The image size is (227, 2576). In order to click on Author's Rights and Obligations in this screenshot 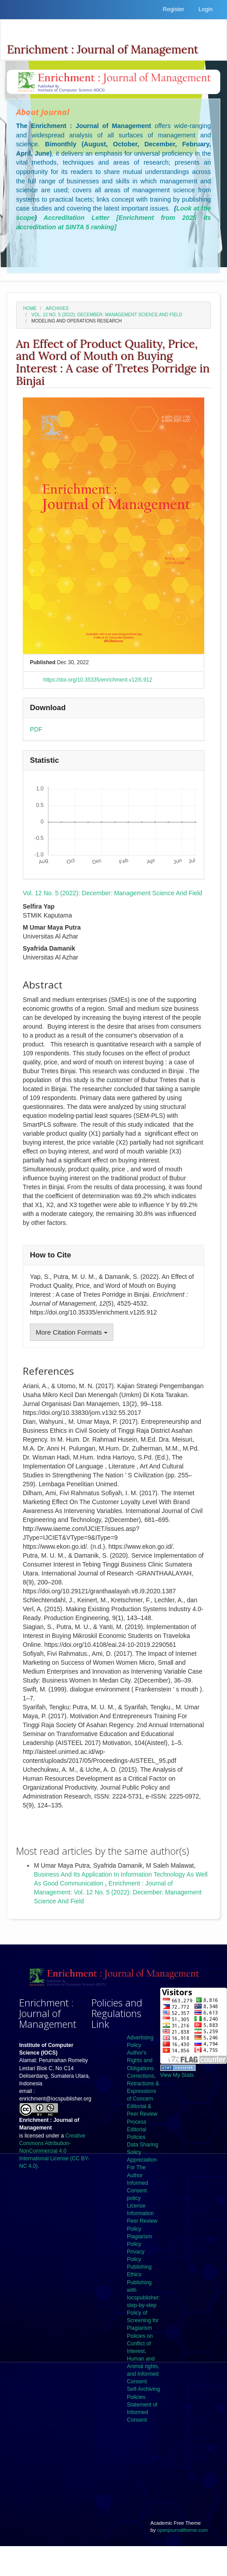, I will do `click(140, 2060)`.